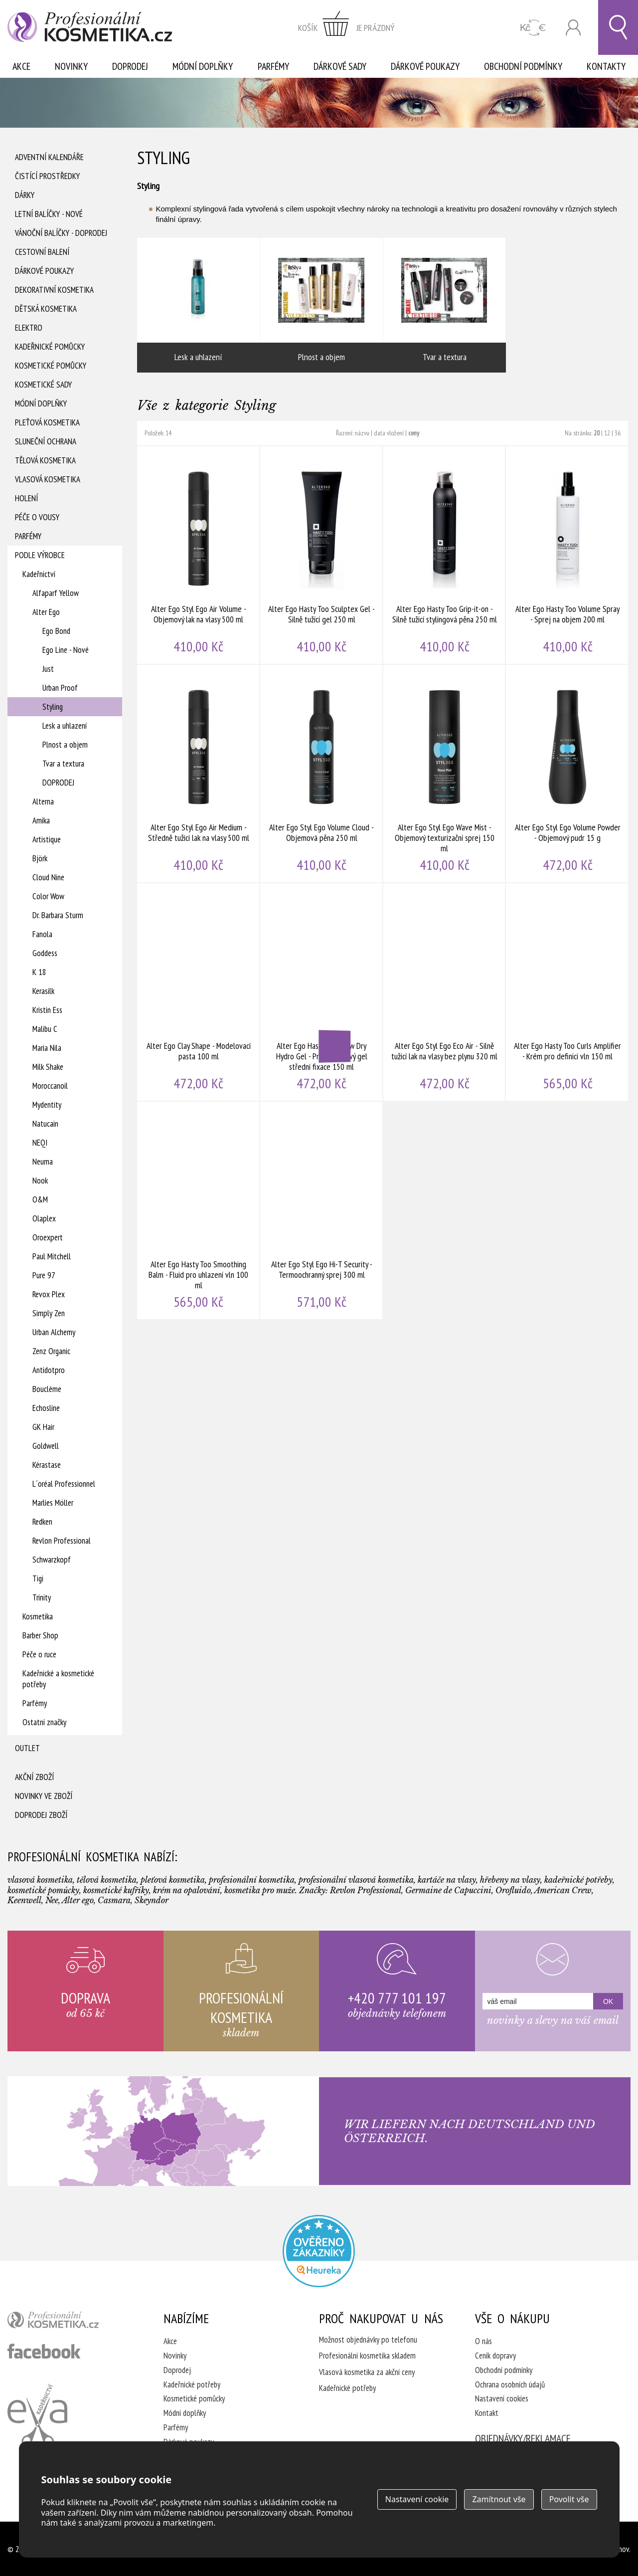  I want to click on Urban Alchemy, so click(53, 1332).